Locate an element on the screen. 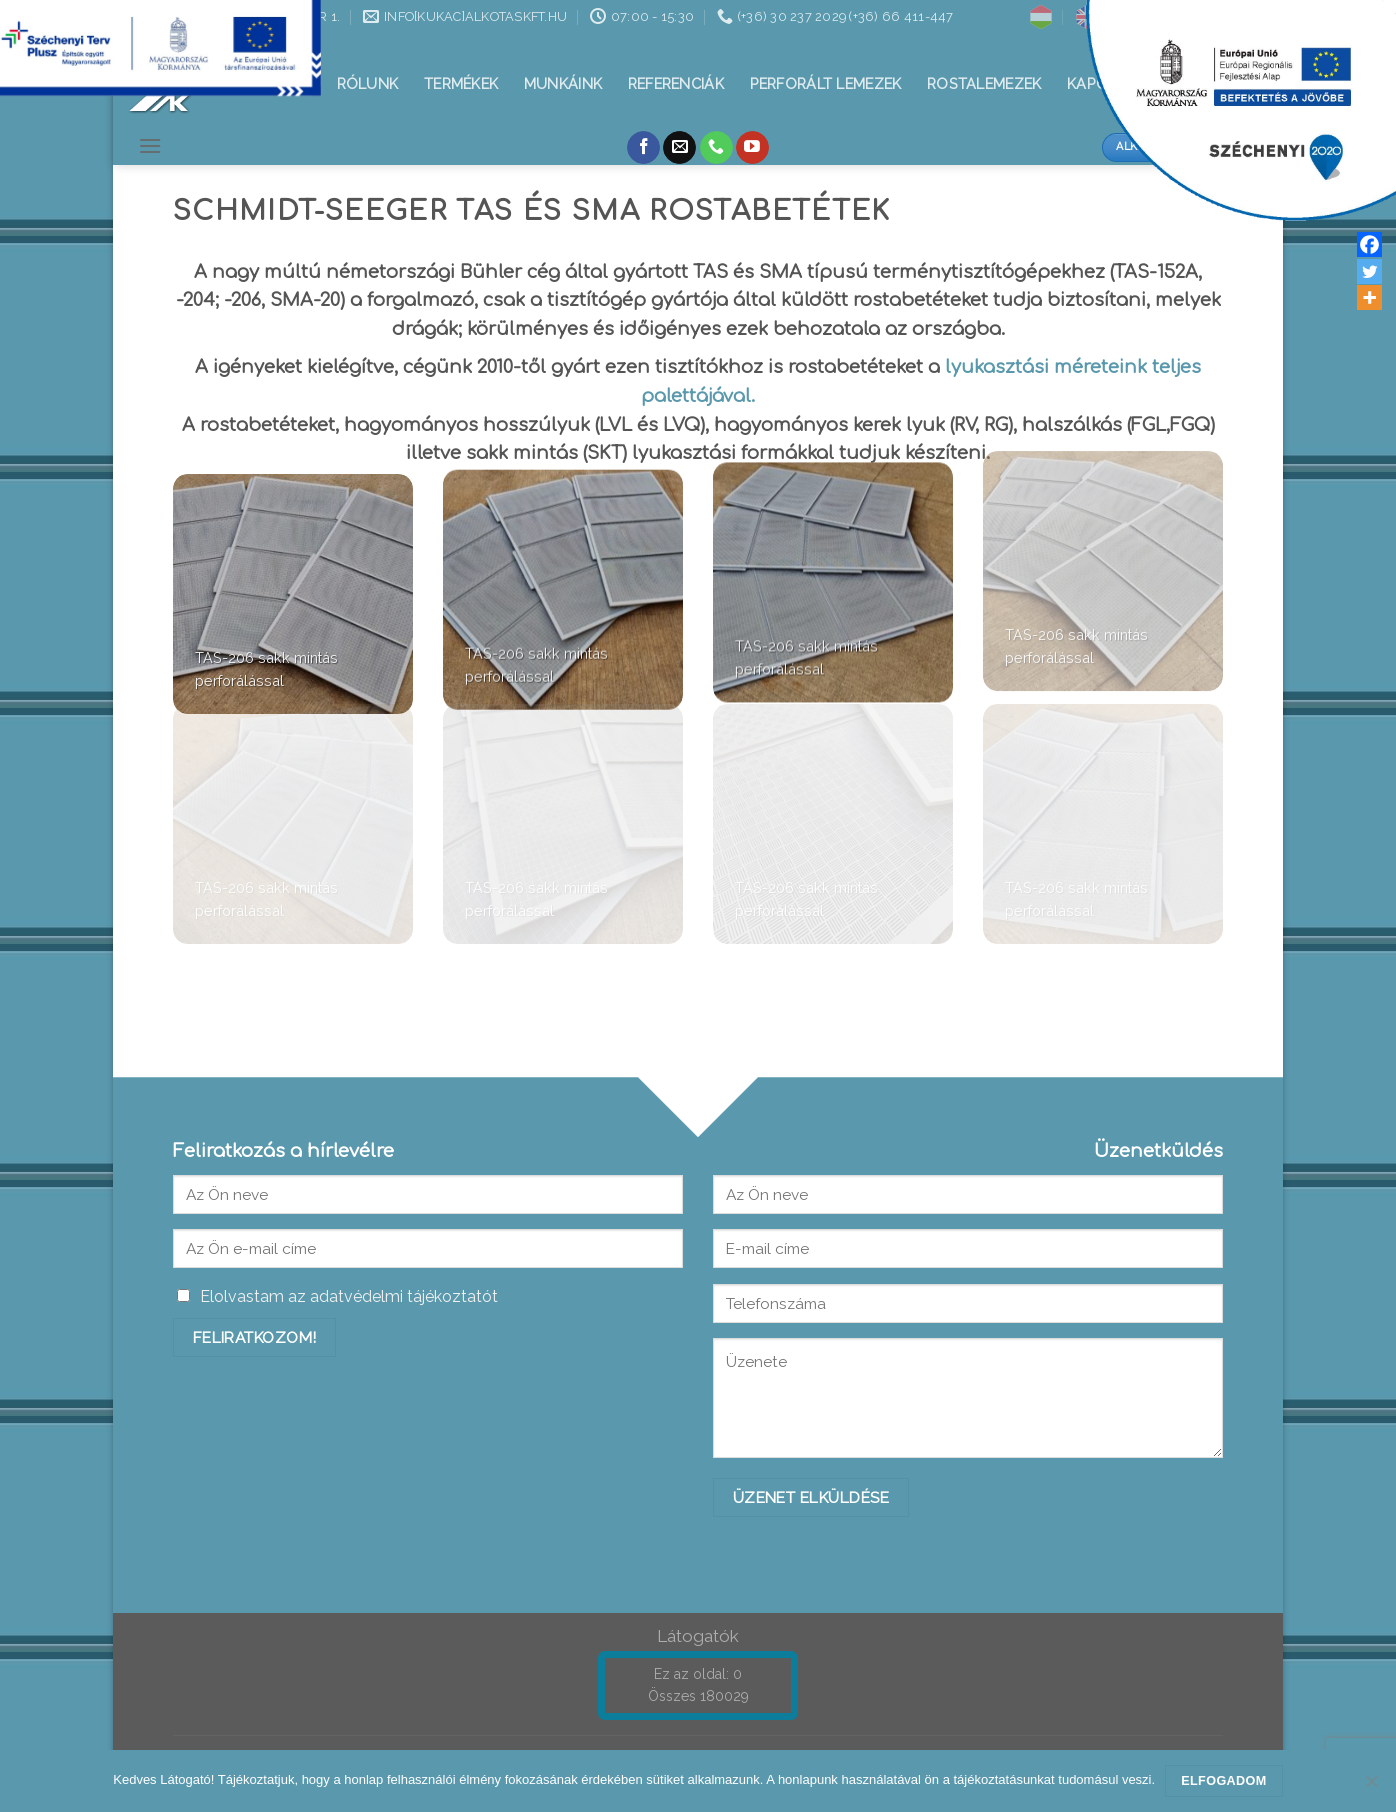 This screenshot has height=1812, width=1396. Termékek is located at coordinates (461, 83).